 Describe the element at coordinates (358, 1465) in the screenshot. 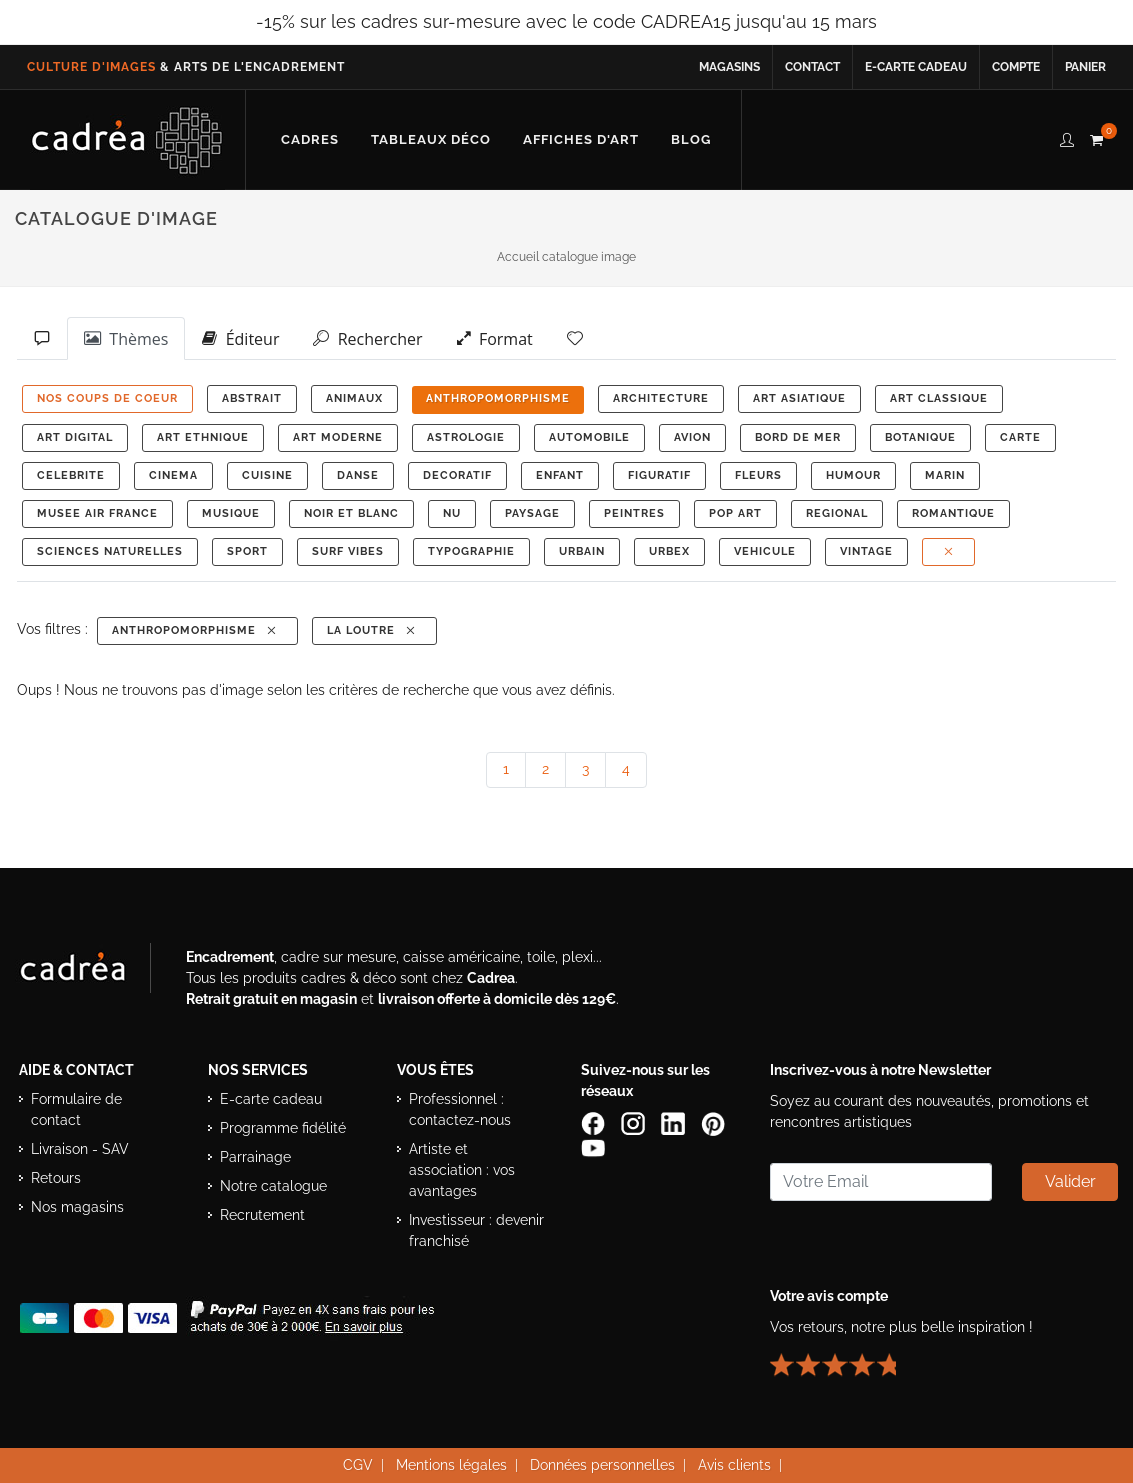

I see `CGV [Consulter les conditions générales de vente Cadrea]` at that location.